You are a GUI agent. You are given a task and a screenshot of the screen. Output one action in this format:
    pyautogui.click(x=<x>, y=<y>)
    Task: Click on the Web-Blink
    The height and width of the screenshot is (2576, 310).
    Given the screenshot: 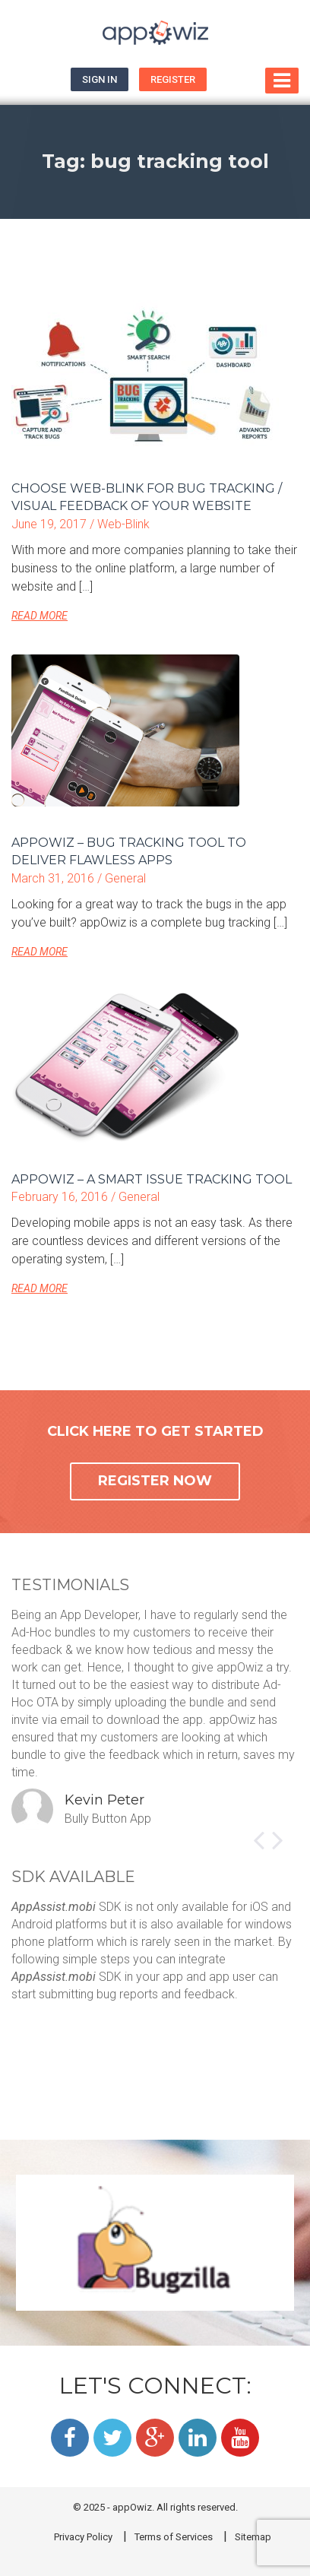 What is the action you would take?
    pyautogui.click(x=123, y=524)
    